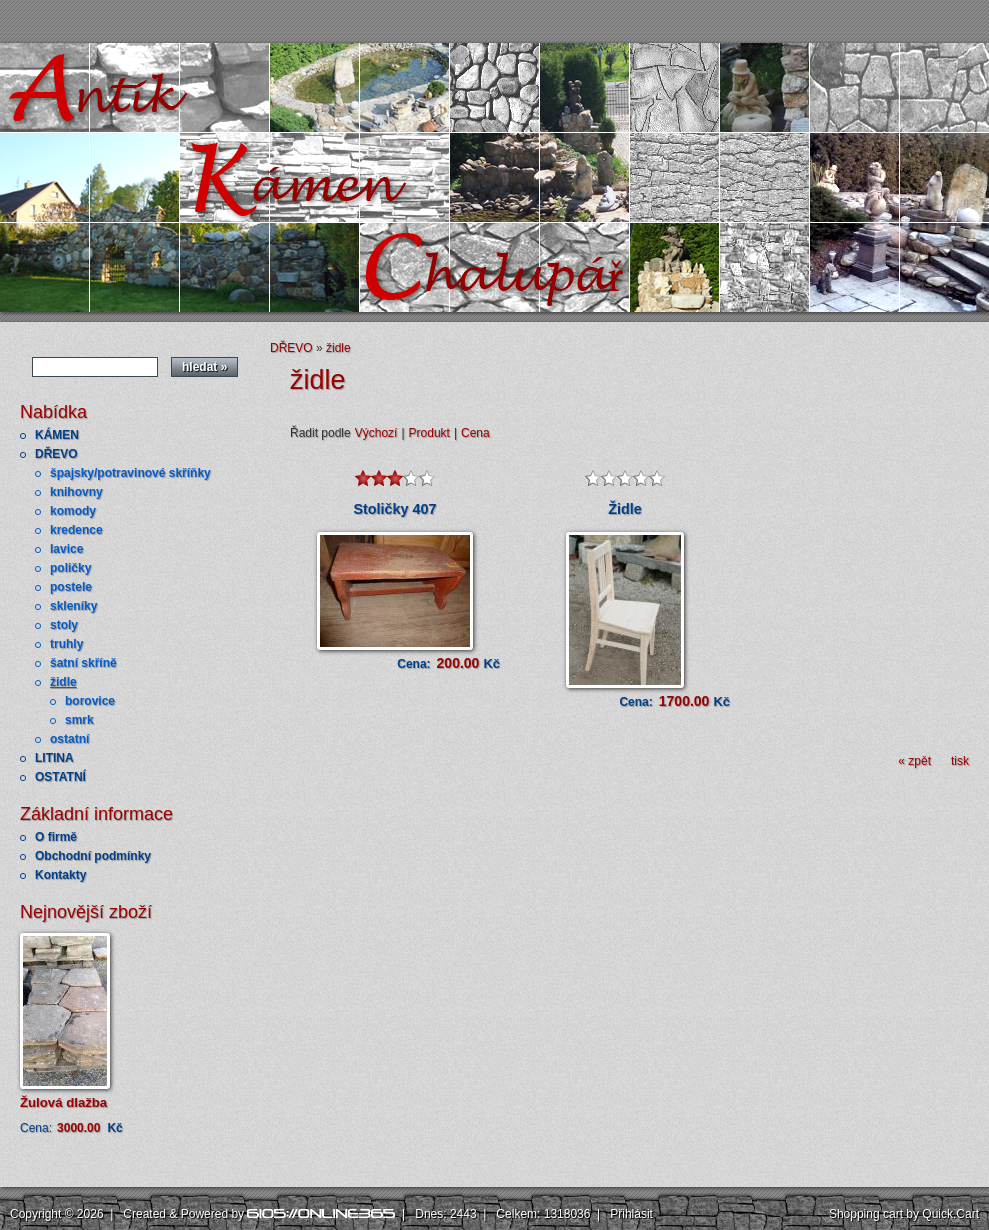 This screenshot has height=1230, width=989. What do you see at coordinates (69, 739) in the screenshot?
I see `ostatní` at bounding box center [69, 739].